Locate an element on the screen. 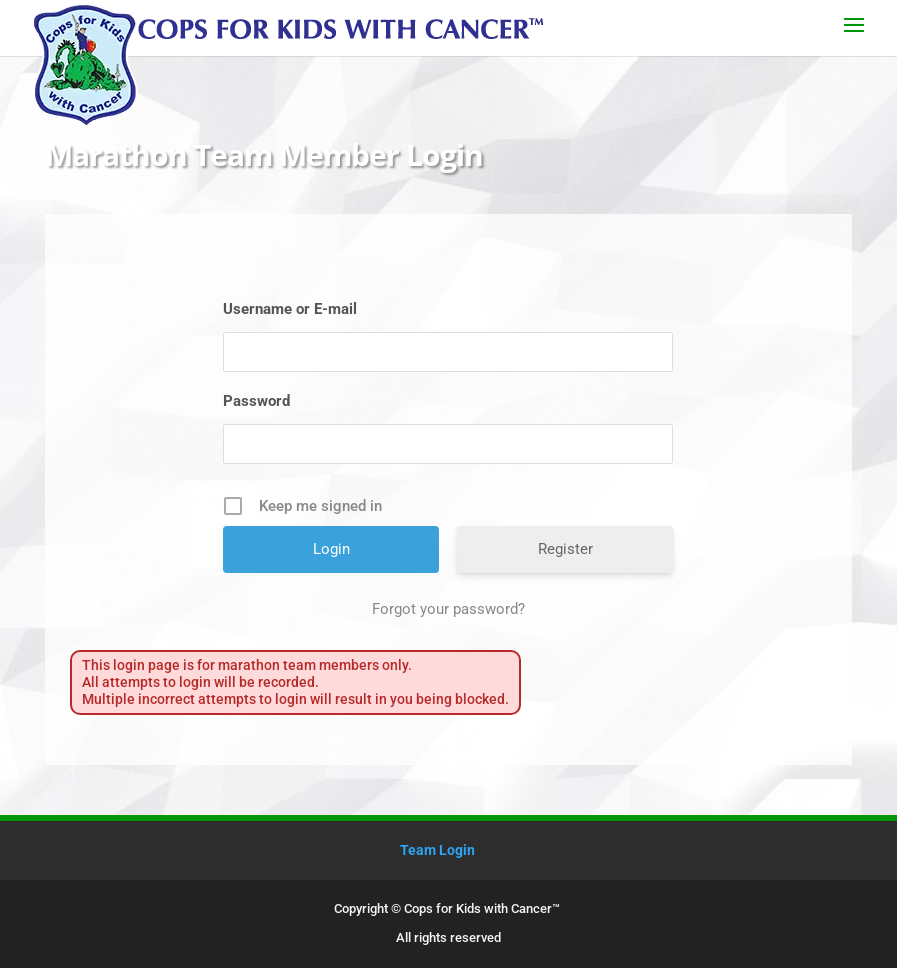 The image size is (897, 968). Register is located at coordinates (565, 549).